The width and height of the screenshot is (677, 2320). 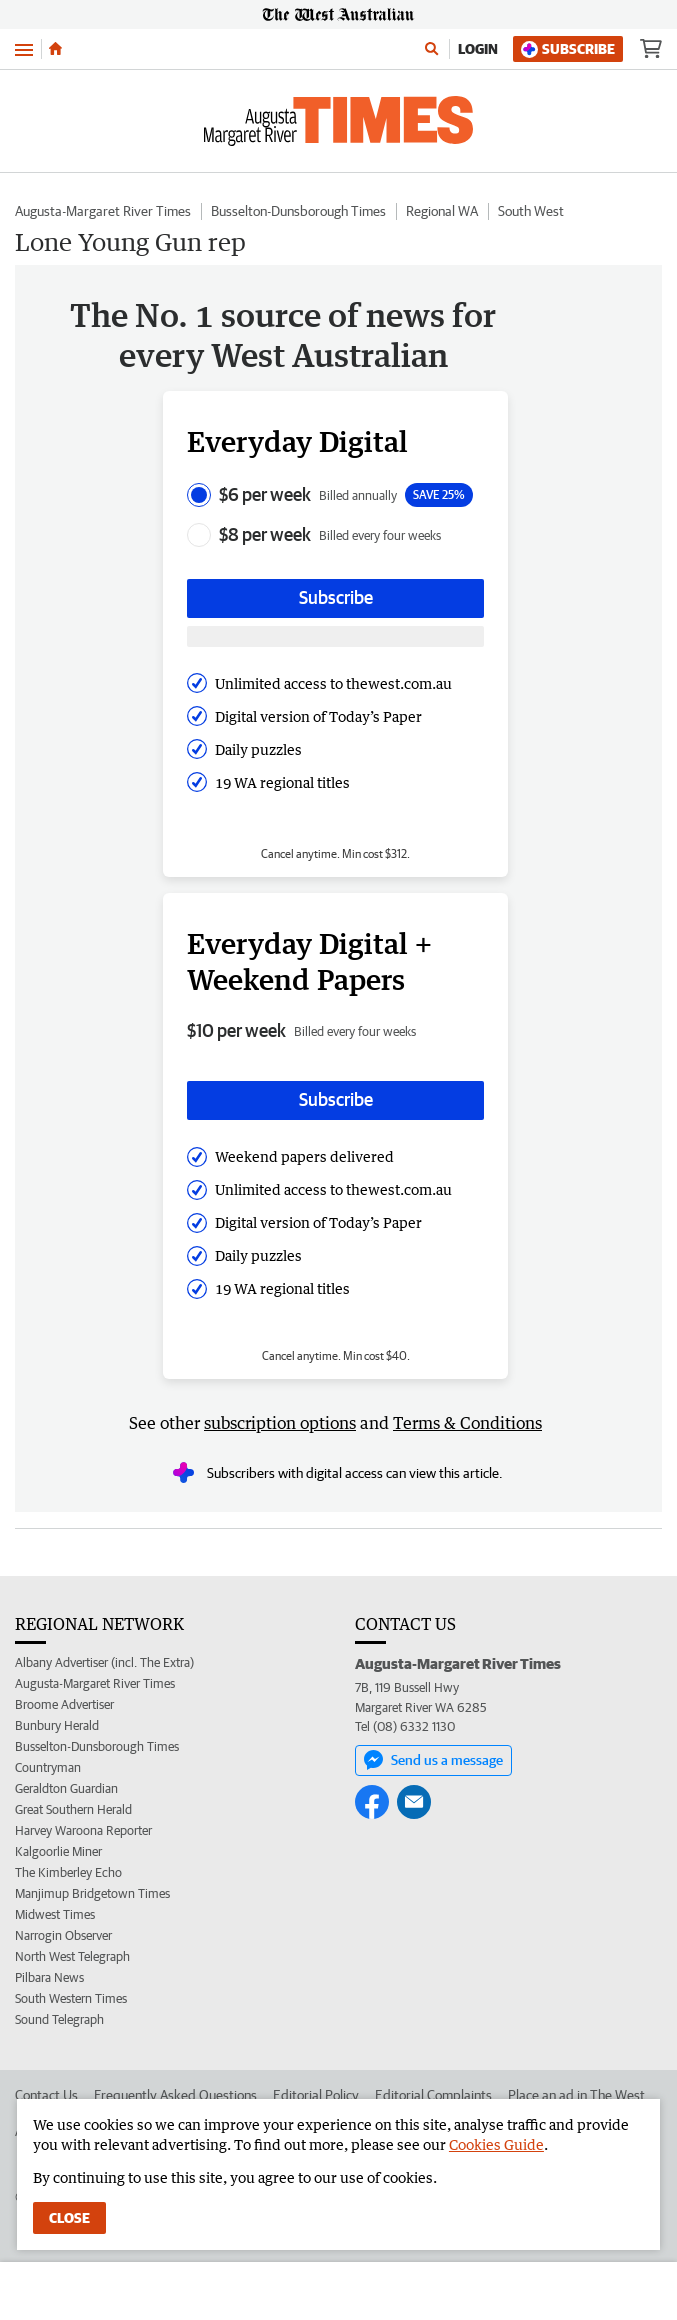 I want to click on Kalgoorlie Miner, so click(x=58, y=1851).